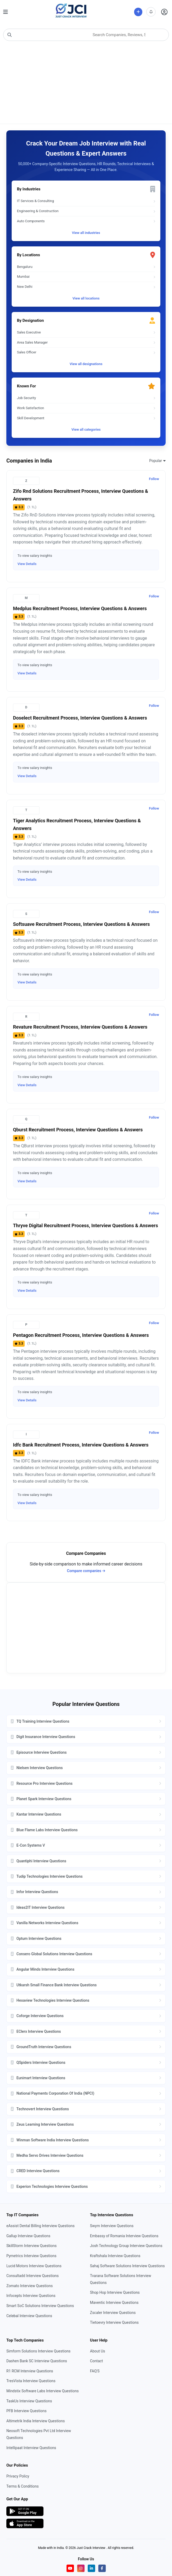 Image resolution: width=172 pixels, height=2576 pixels. I want to click on Softsuave Recruitment Process, Interview Questions & Answers, so click(81, 924).